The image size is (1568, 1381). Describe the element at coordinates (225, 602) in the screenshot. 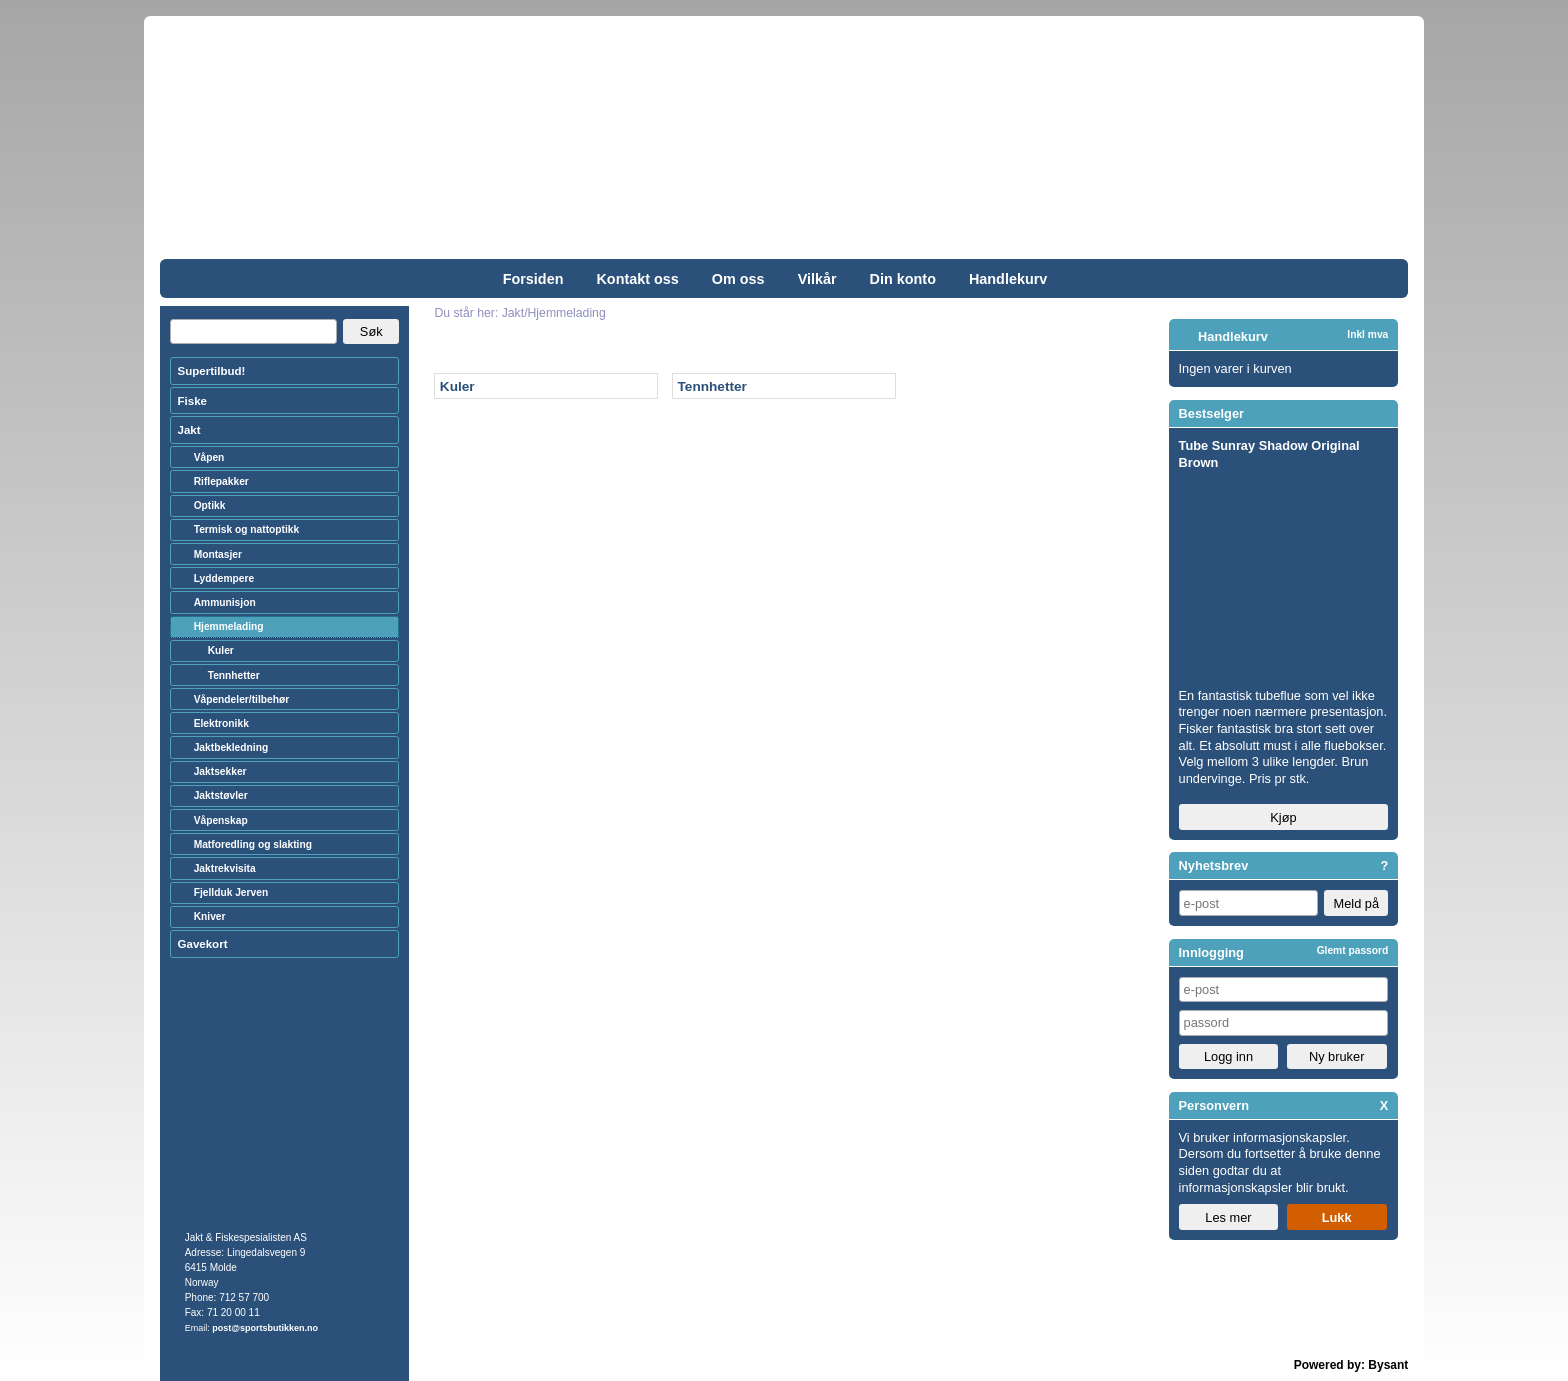

I see `Ammunisjon` at that location.